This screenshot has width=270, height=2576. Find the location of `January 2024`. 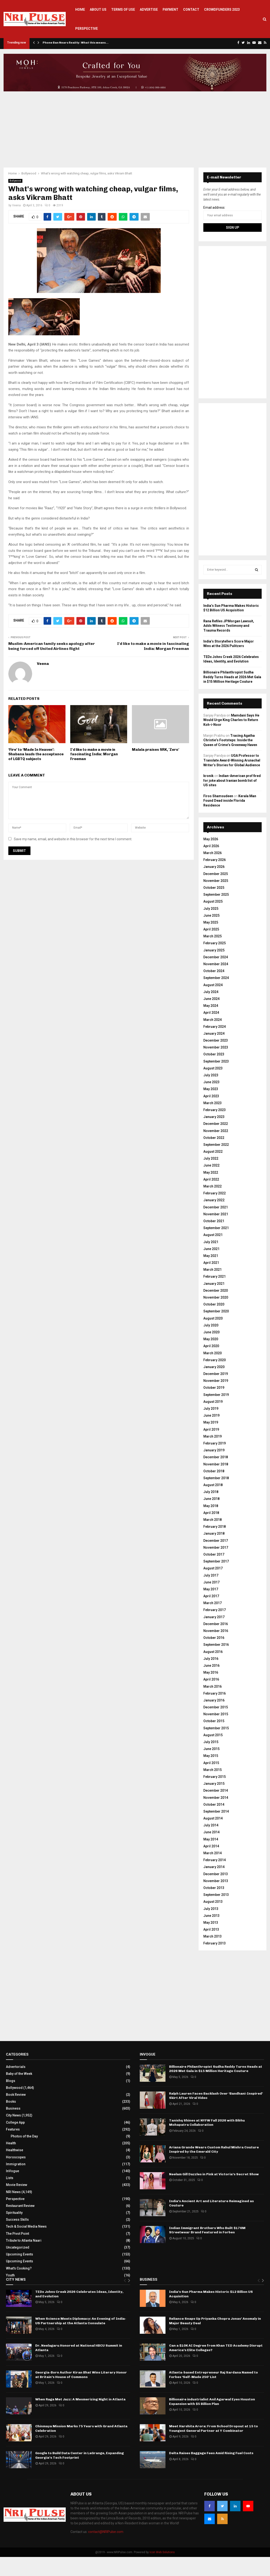

January 2024 is located at coordinates (214, 1052).